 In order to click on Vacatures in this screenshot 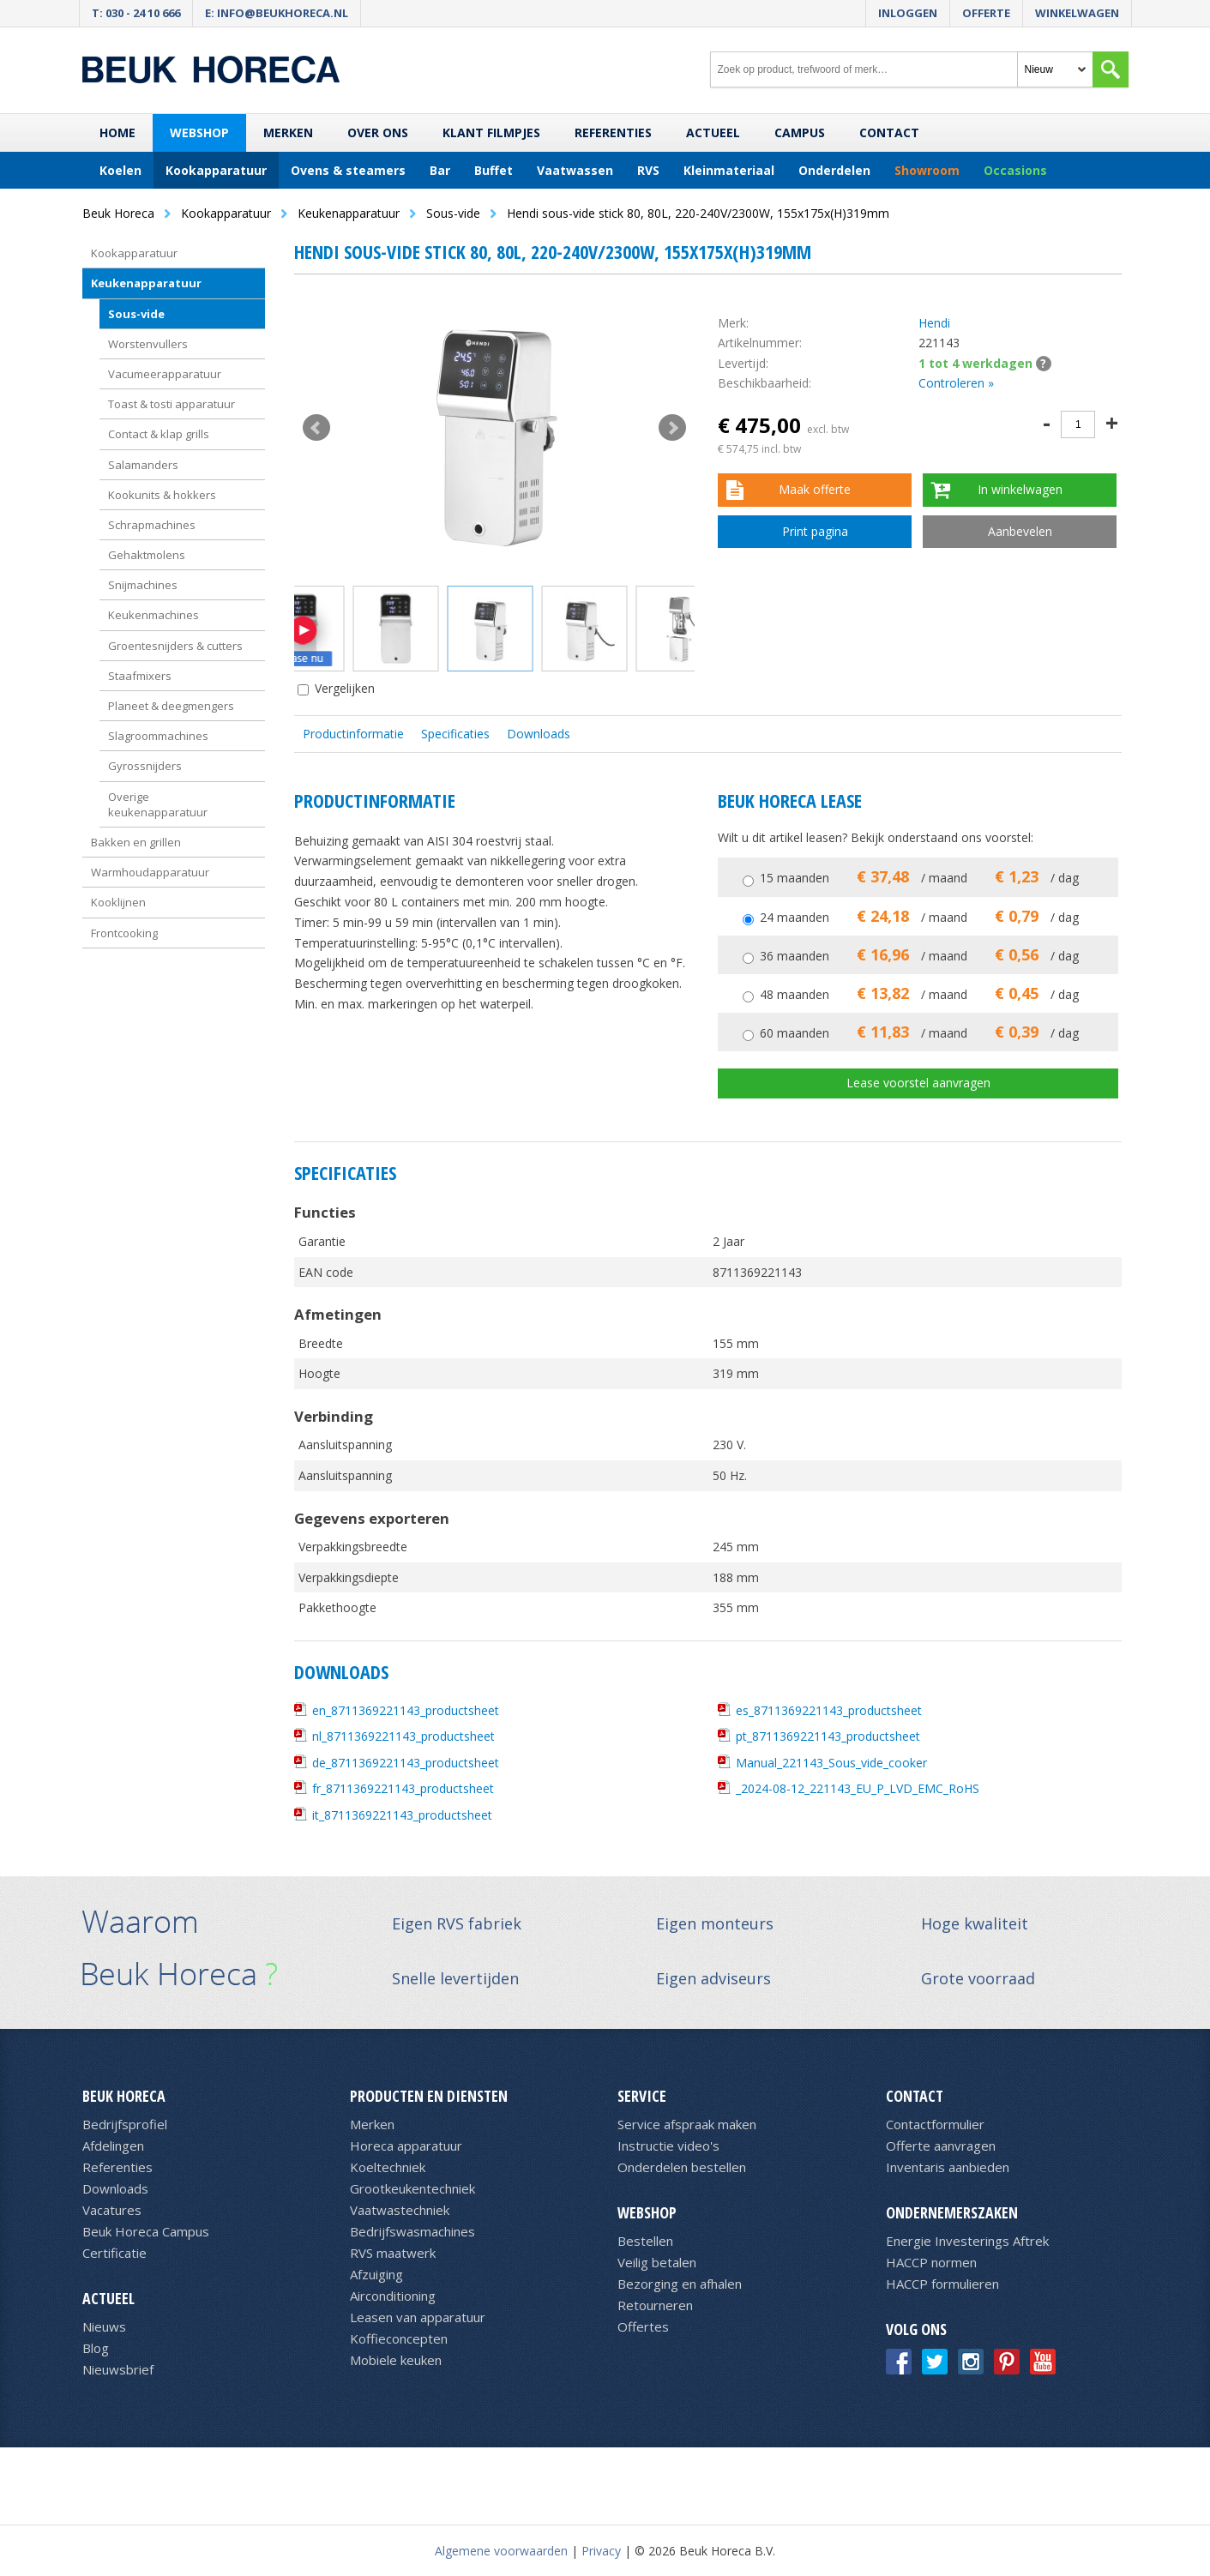, I will do `click(111, 2209)`.